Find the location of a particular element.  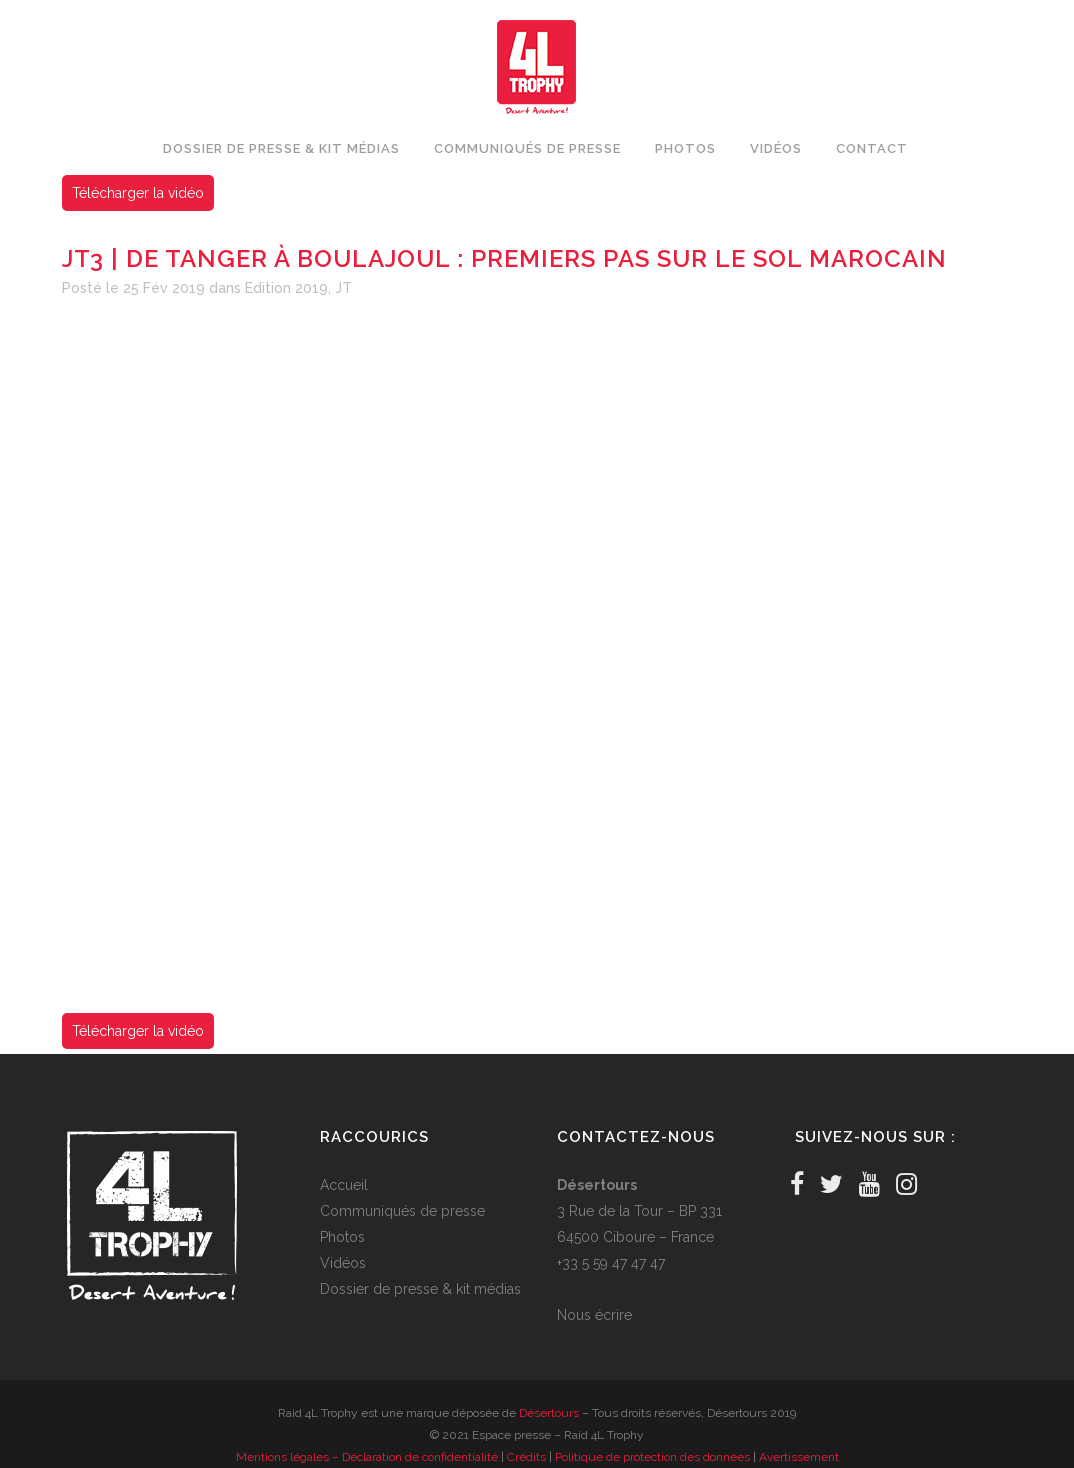

Politique de protection des données is located at coordinates (652, 1457).